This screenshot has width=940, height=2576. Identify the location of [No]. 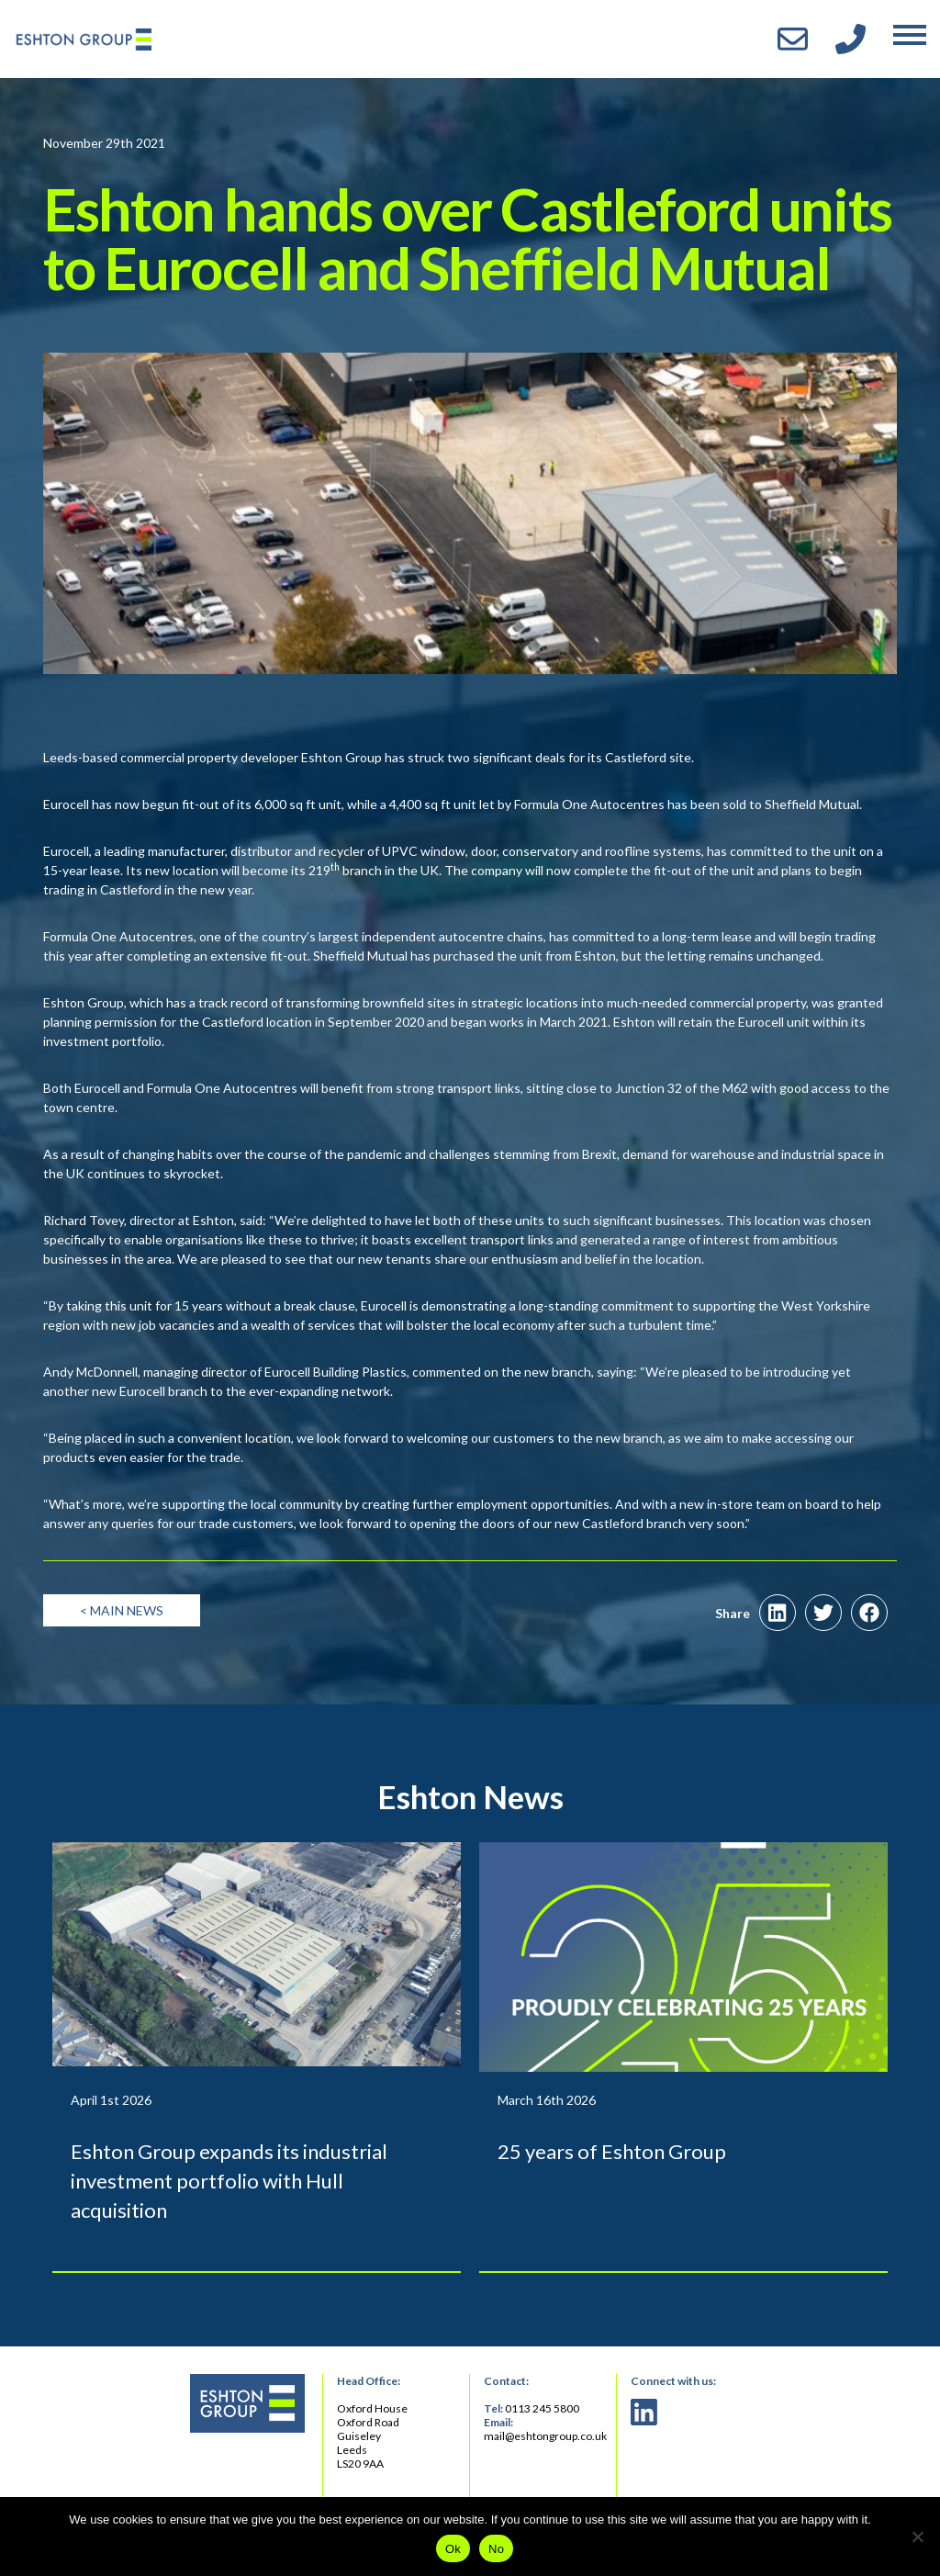
(917, 2536).